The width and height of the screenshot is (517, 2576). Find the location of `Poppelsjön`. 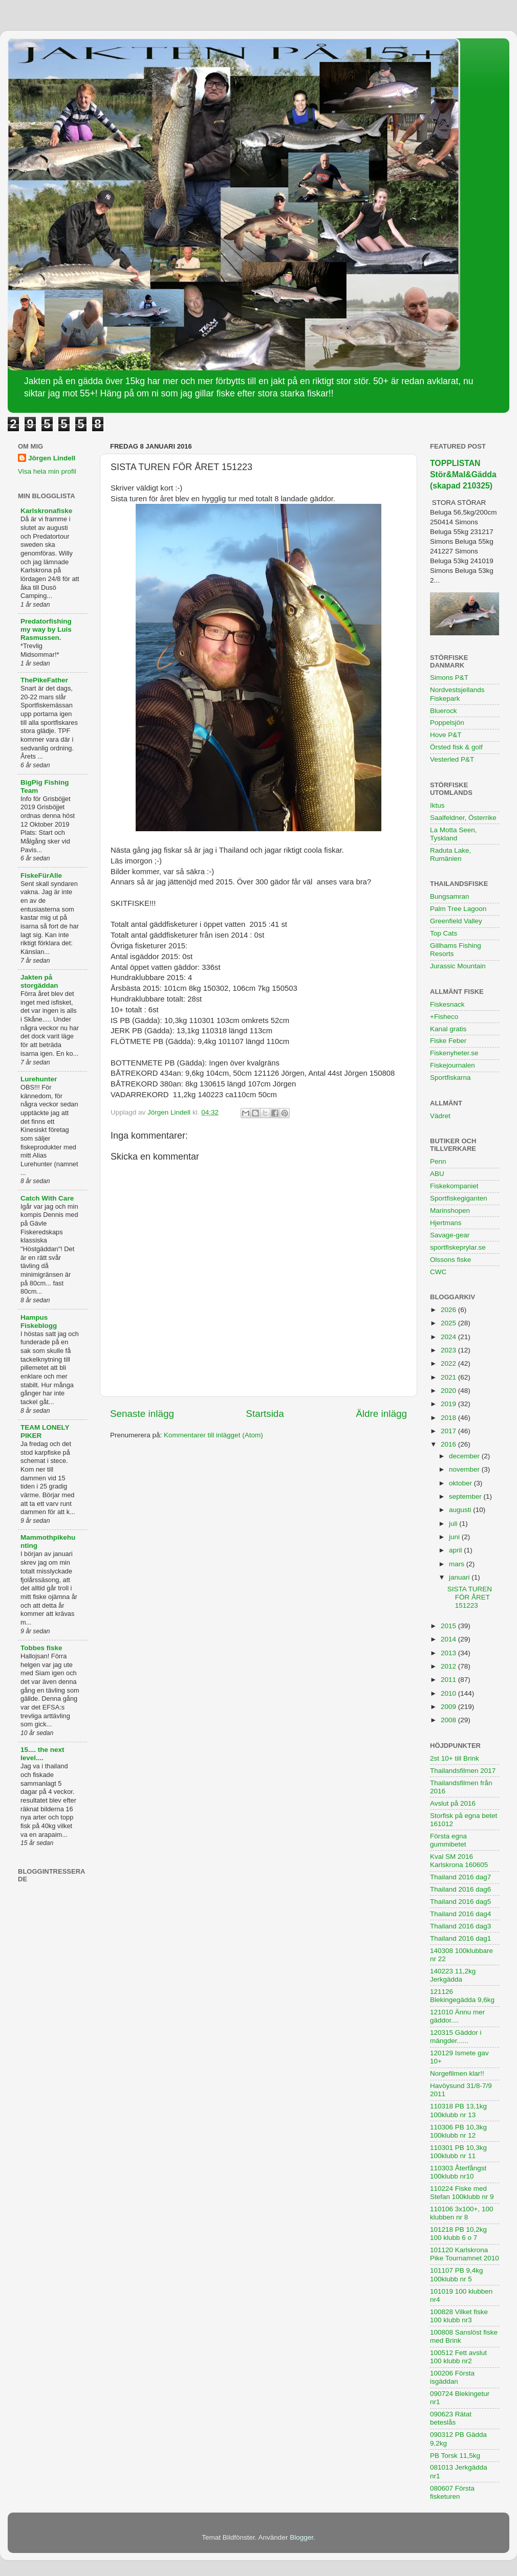

Poppelsjön is located at coordinates (447, 722).